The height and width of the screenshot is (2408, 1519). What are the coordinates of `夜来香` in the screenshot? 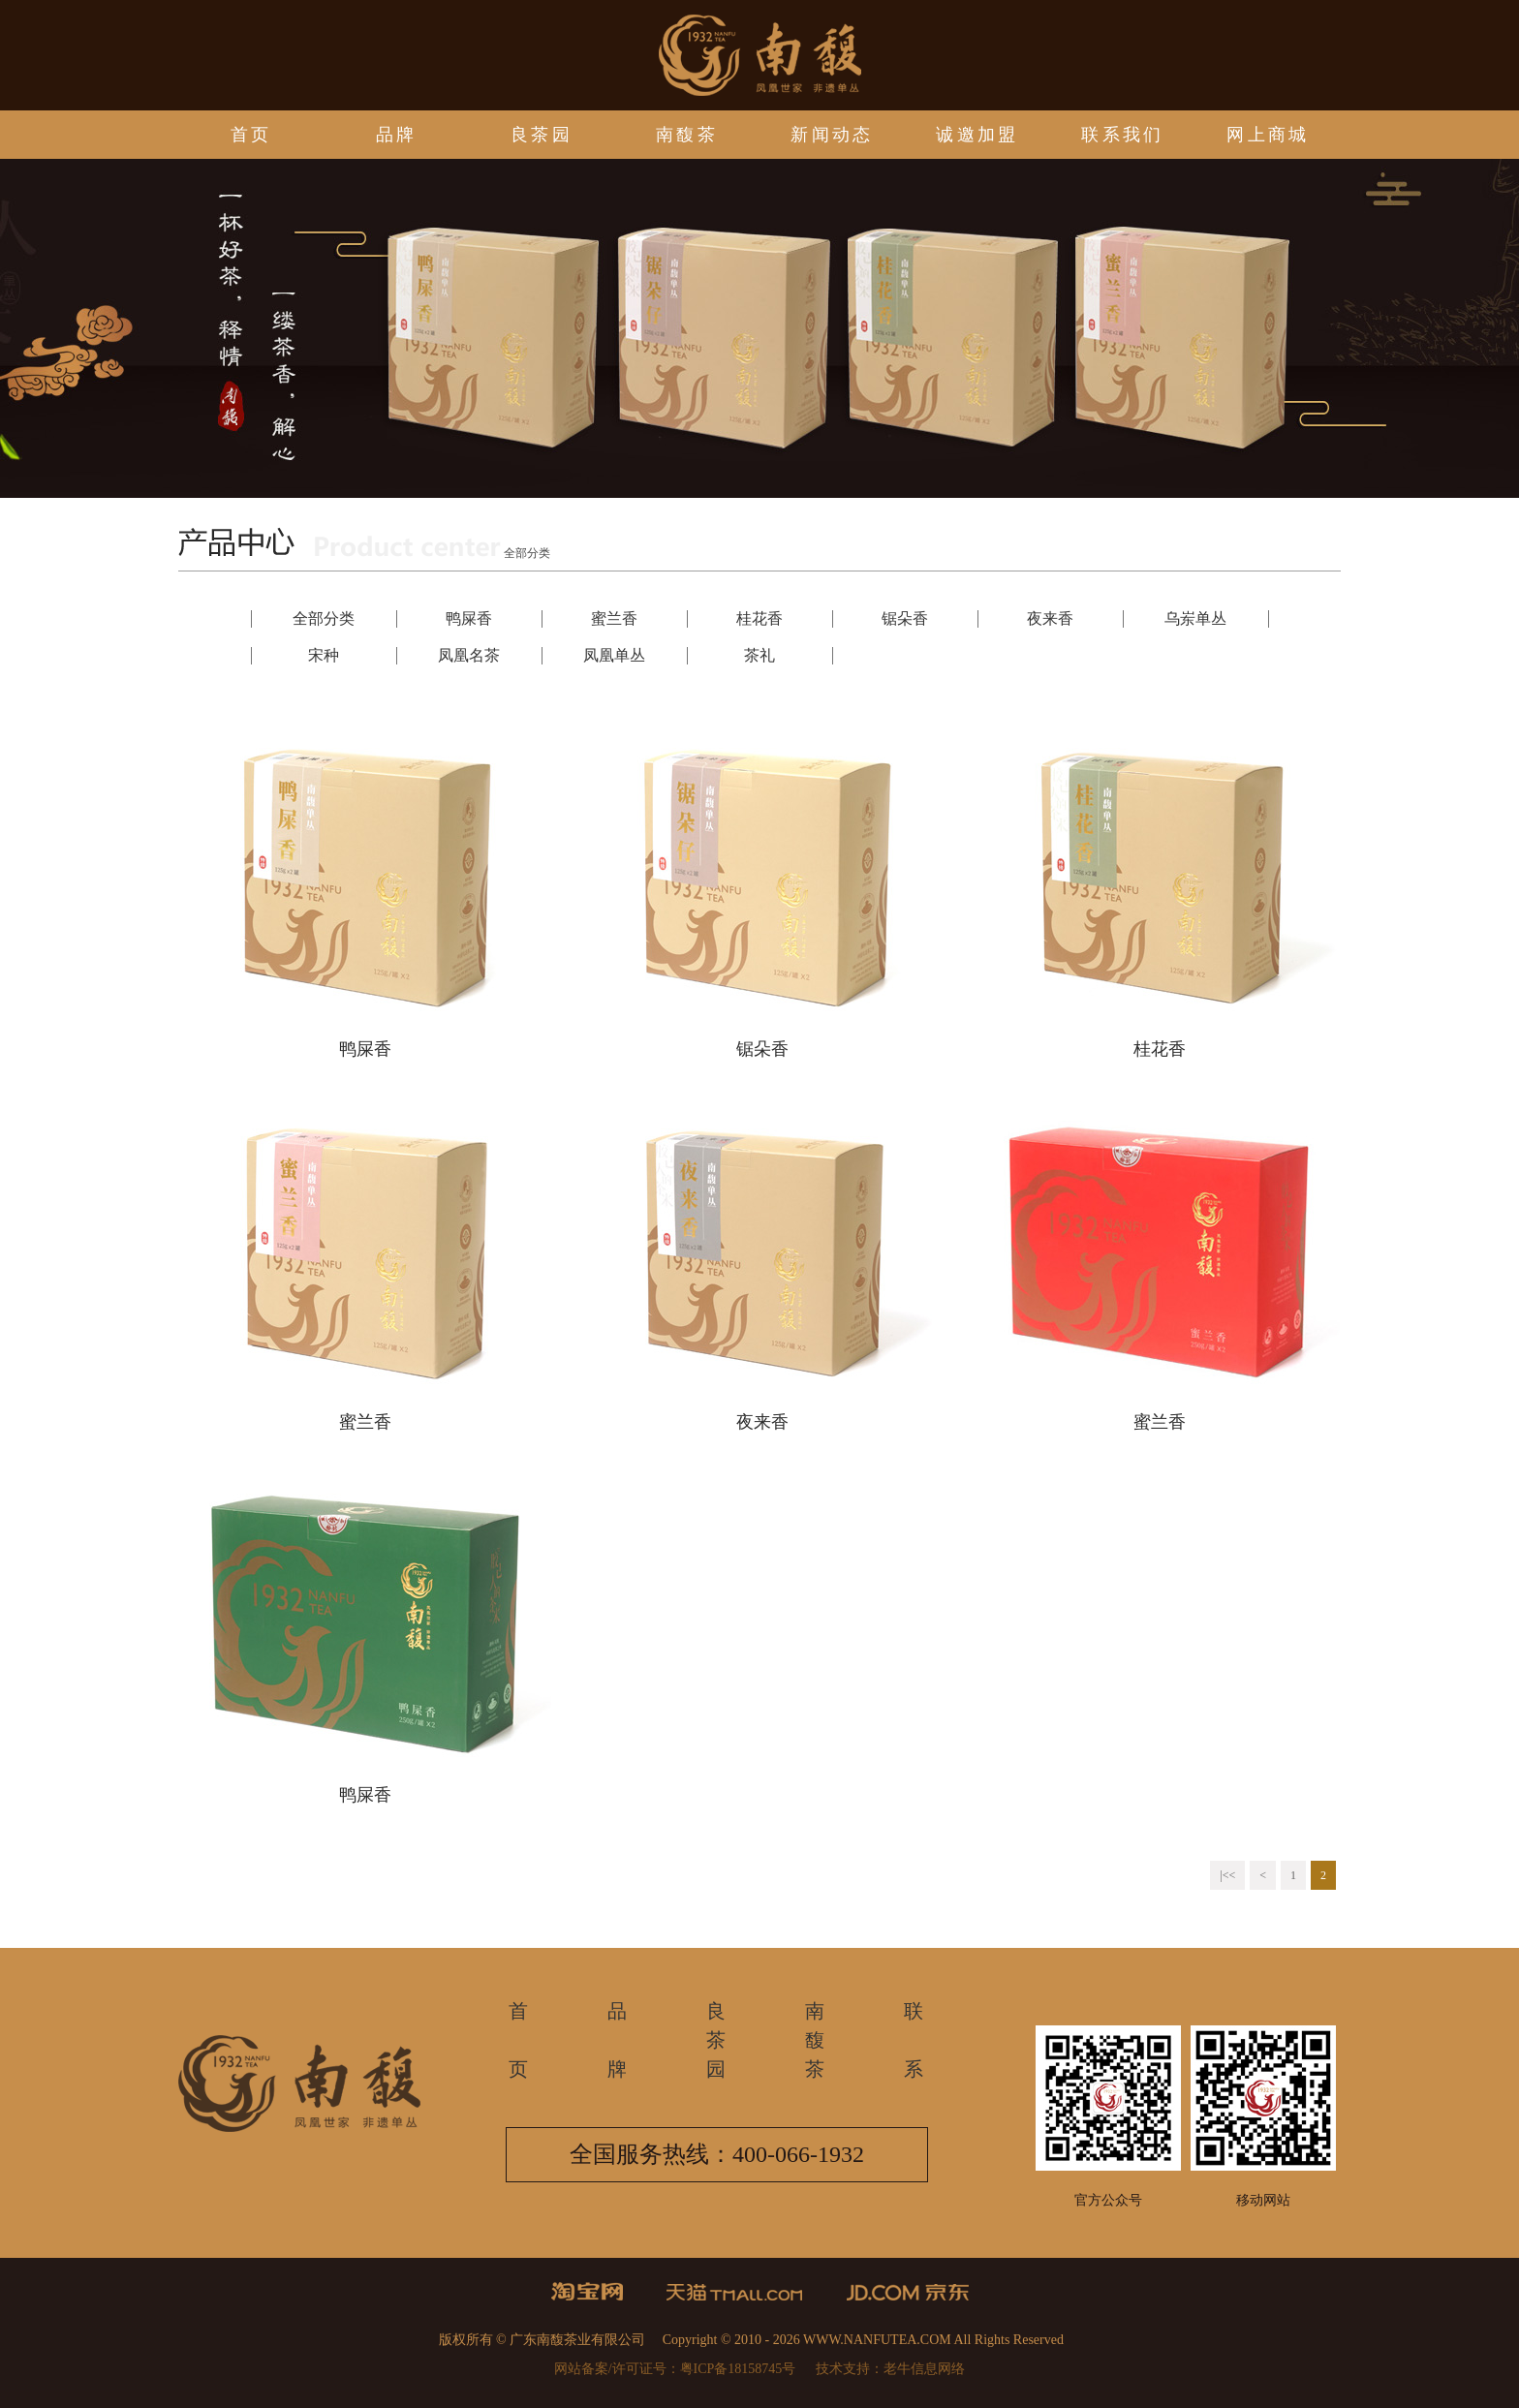 It's located at (1050, 618).